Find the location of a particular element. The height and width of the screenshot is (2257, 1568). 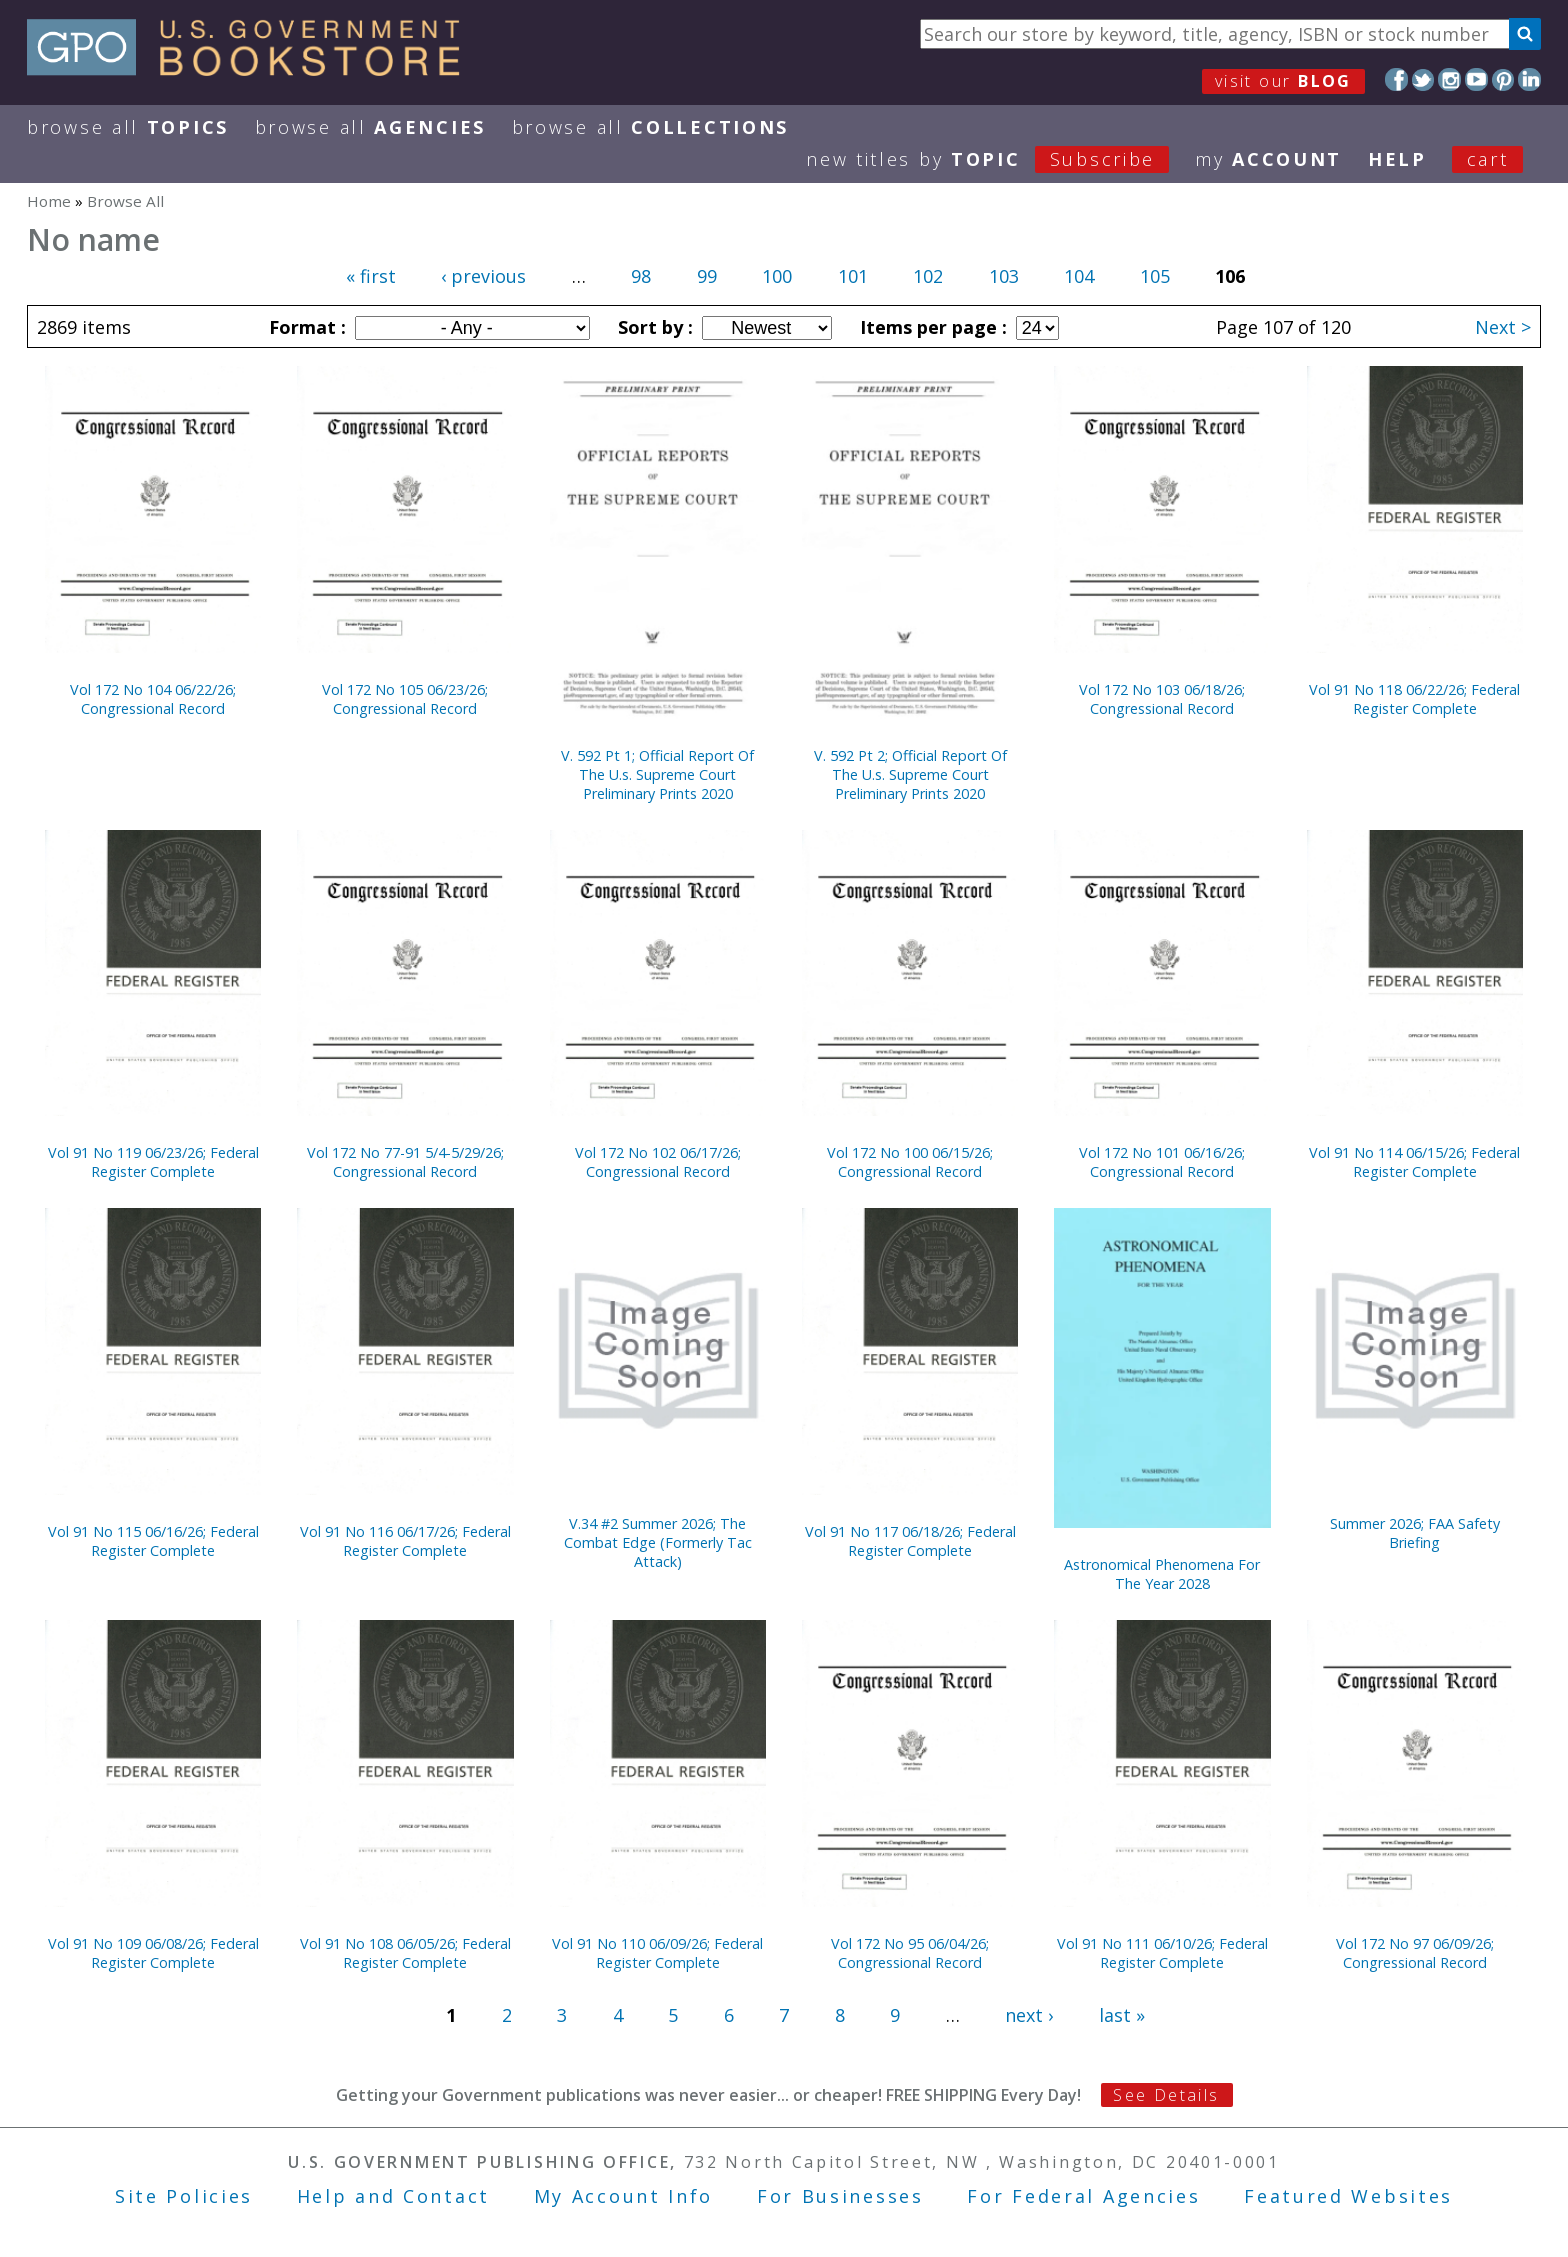

Vol 172 No 102 06/17/26; Congressional Record is located at coordinates (658, 1162).